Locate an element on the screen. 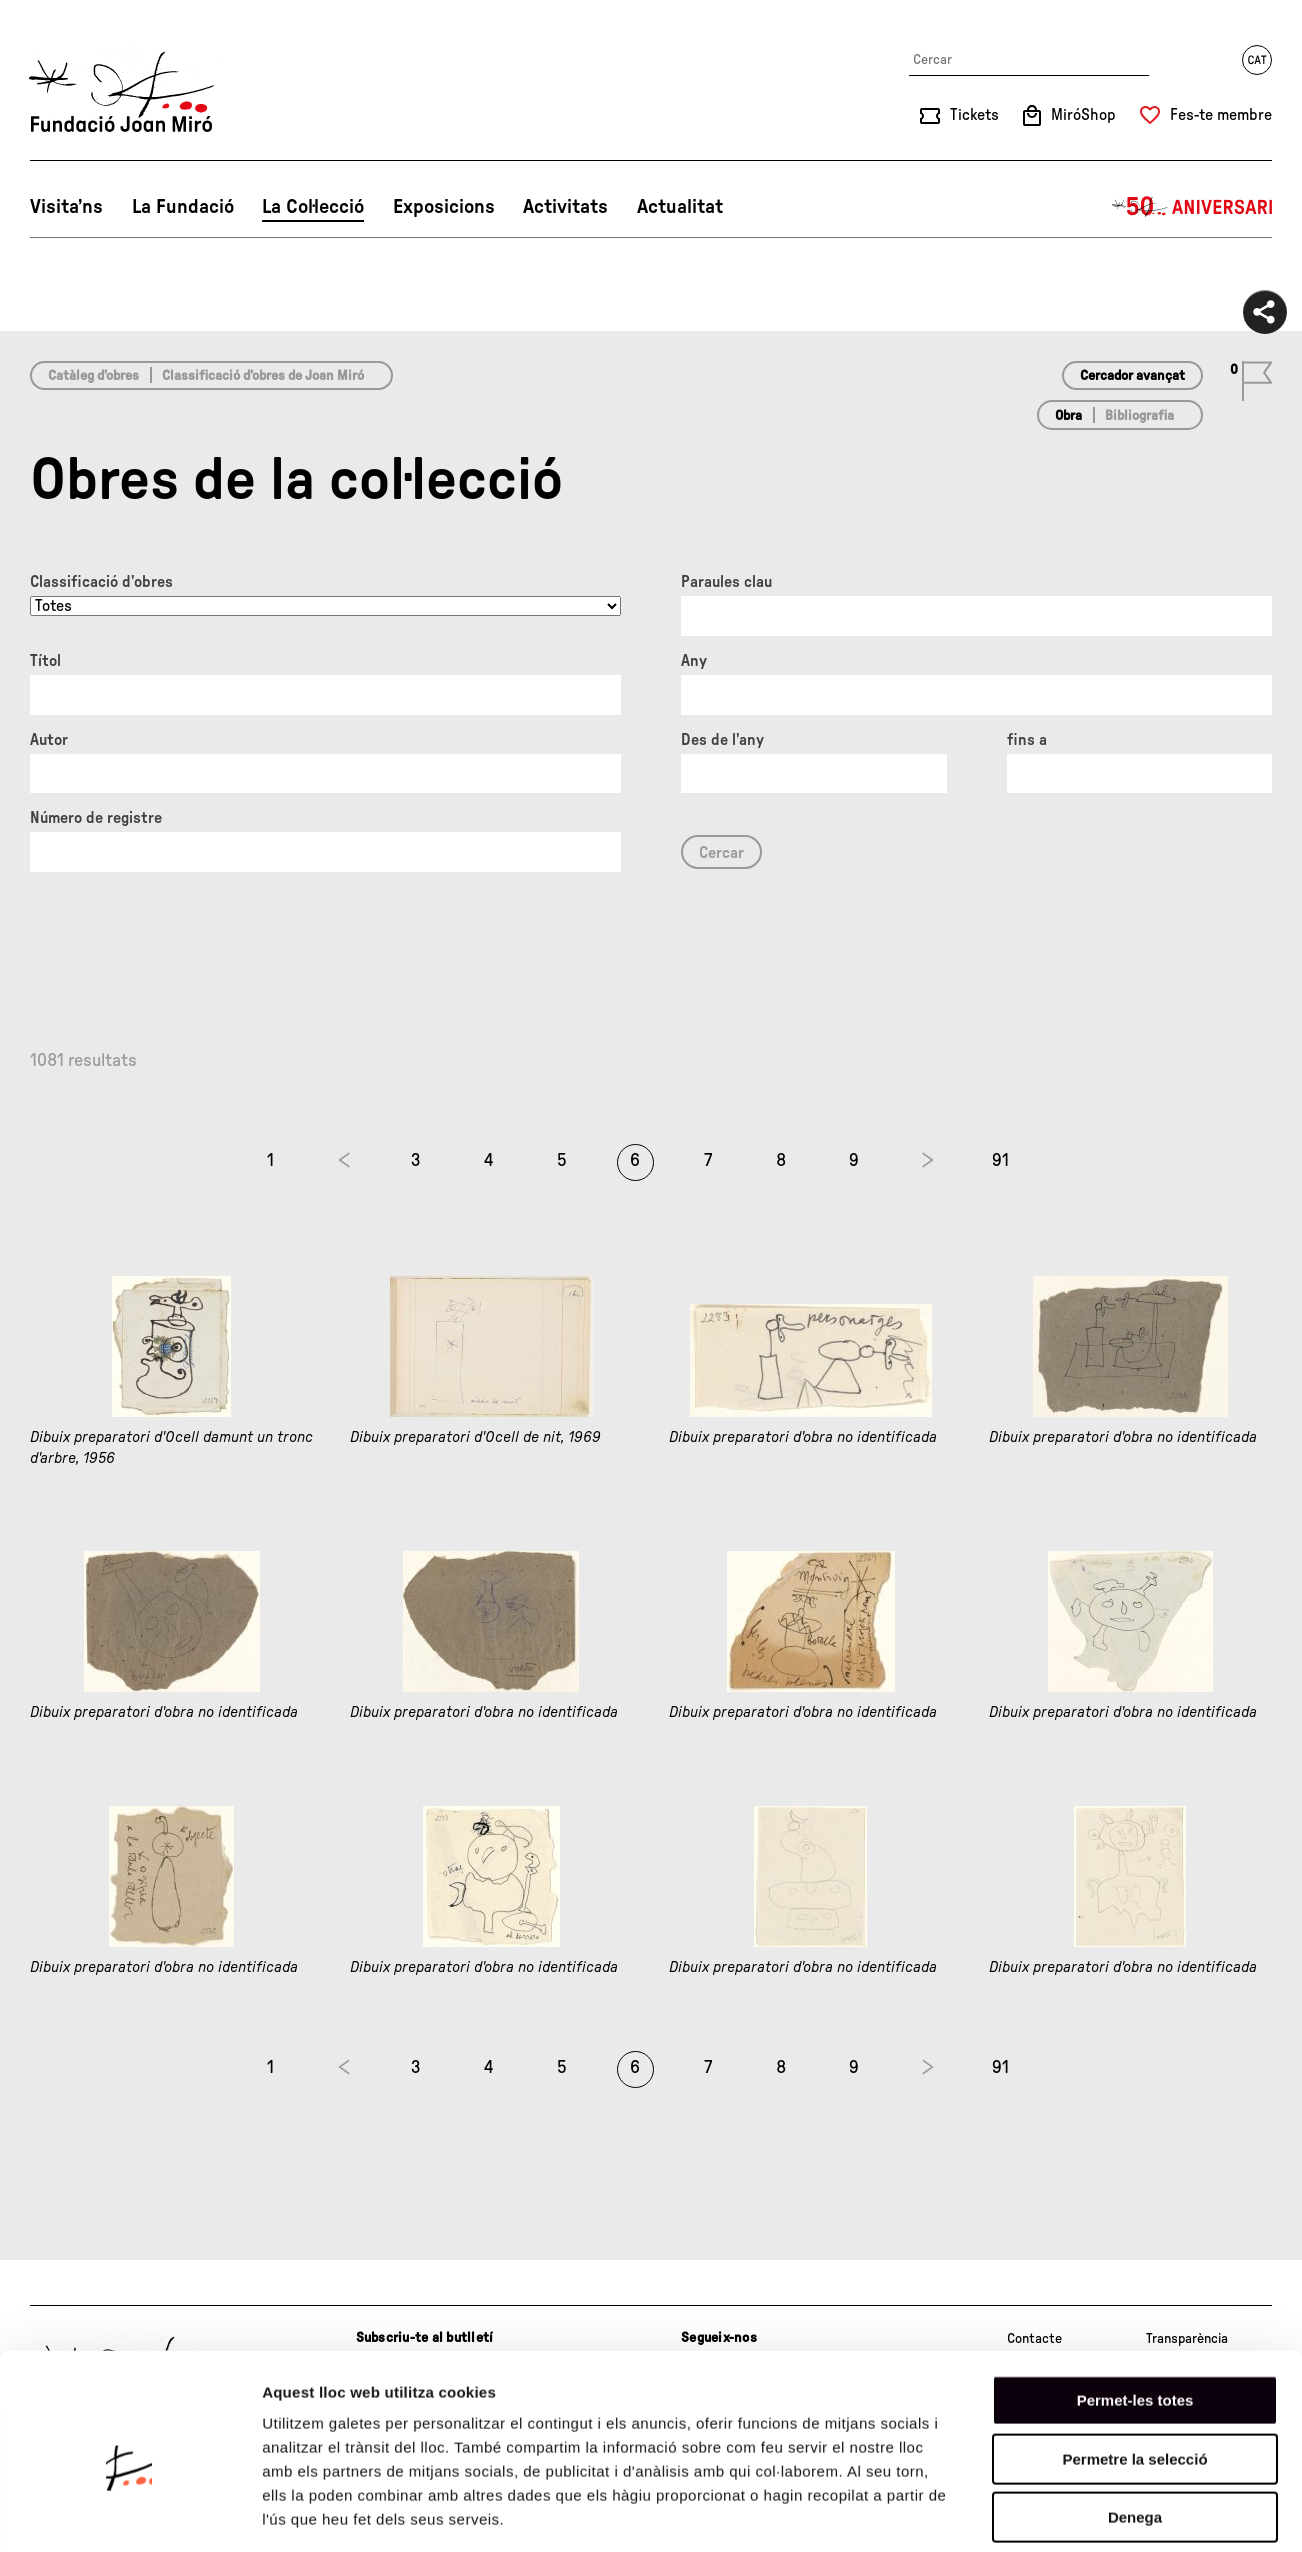  91 is located at coordinates (1000, 1161).